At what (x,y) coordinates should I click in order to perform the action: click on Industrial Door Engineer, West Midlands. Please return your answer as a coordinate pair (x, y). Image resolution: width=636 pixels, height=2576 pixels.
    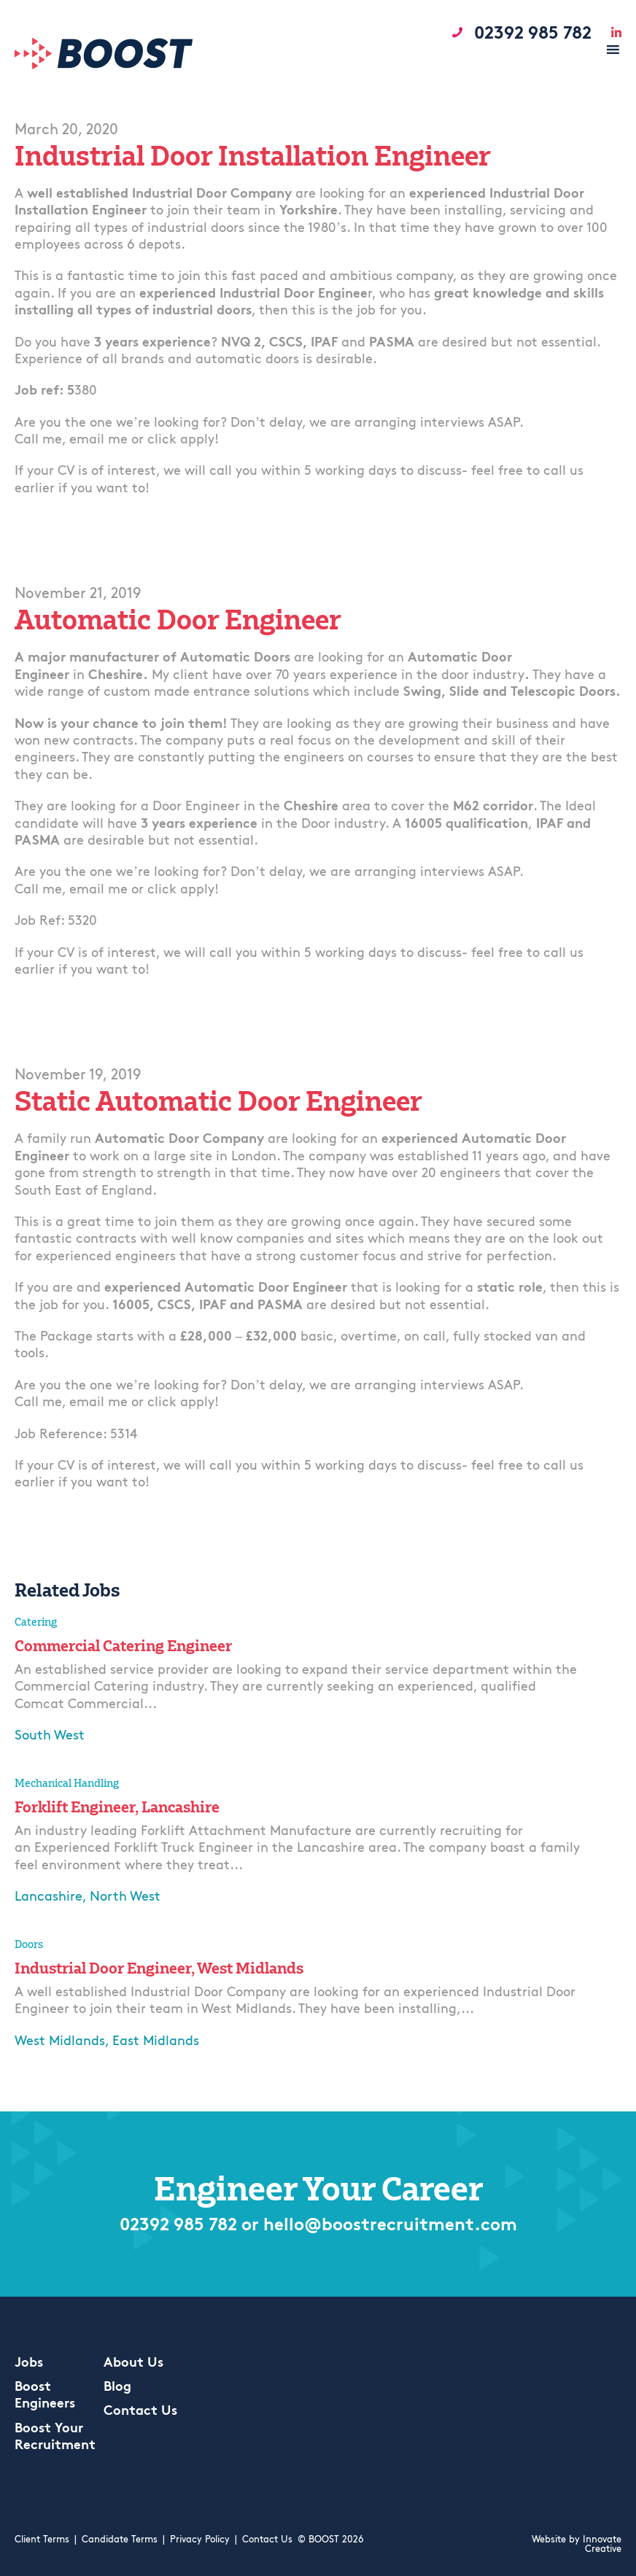
    Looking at the image, I should click on (159, 1967).